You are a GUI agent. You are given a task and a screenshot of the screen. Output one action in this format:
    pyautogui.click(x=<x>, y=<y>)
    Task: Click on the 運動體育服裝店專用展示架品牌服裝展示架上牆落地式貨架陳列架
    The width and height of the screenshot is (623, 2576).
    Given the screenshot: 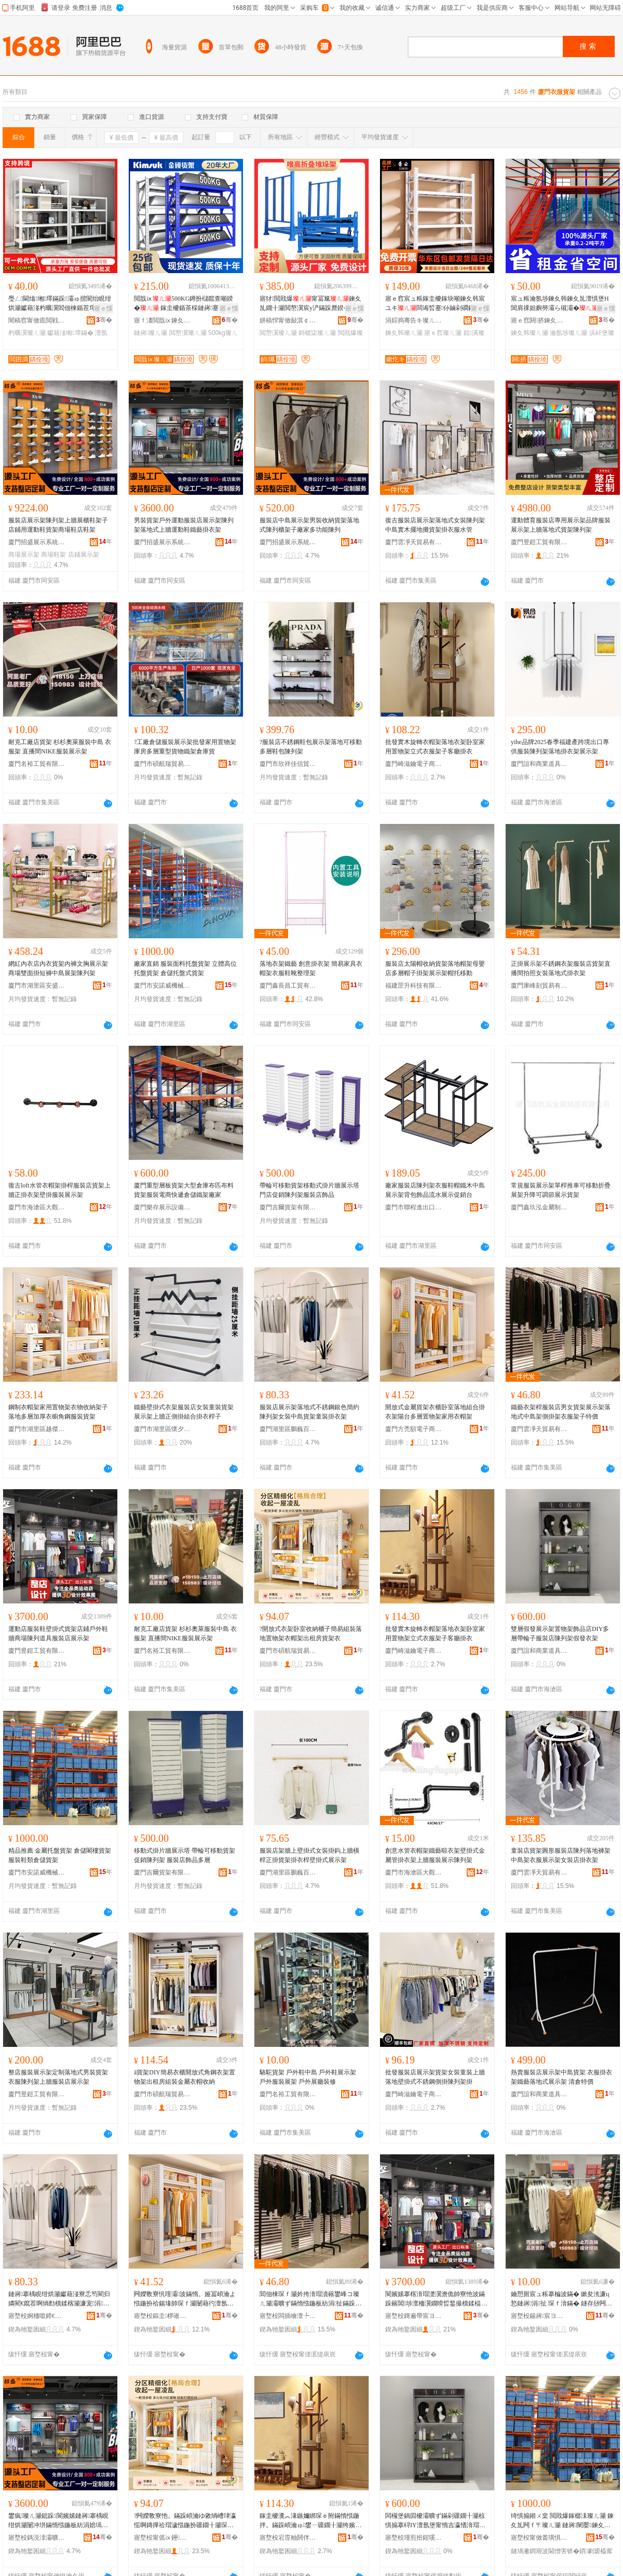 What is the action you would take?
    pyautogui.click(x=561, y=525)
    